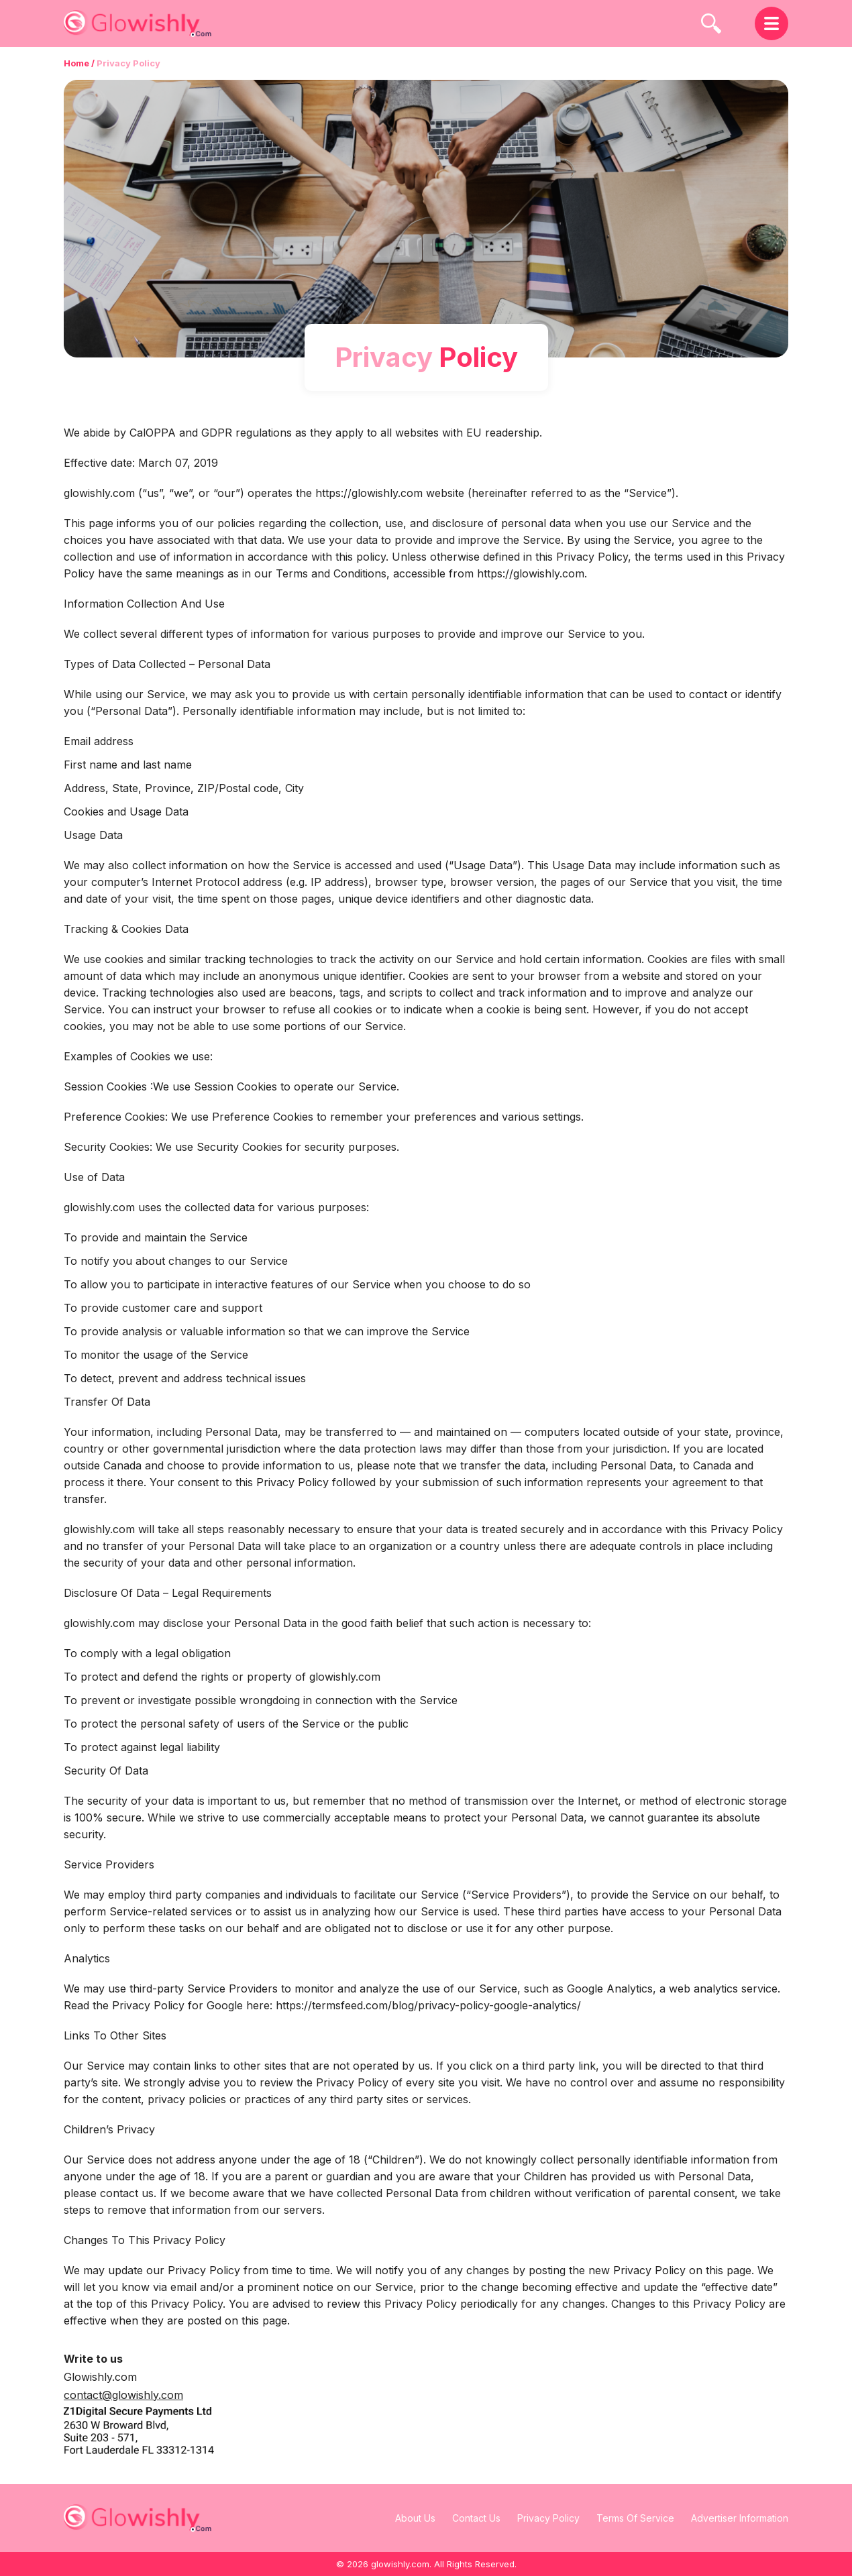 The height and width of the screenshot is (2576, 852). Describe the element at coordinates (476, 2518) in the screenshot. I see `Contact Us` at that location.